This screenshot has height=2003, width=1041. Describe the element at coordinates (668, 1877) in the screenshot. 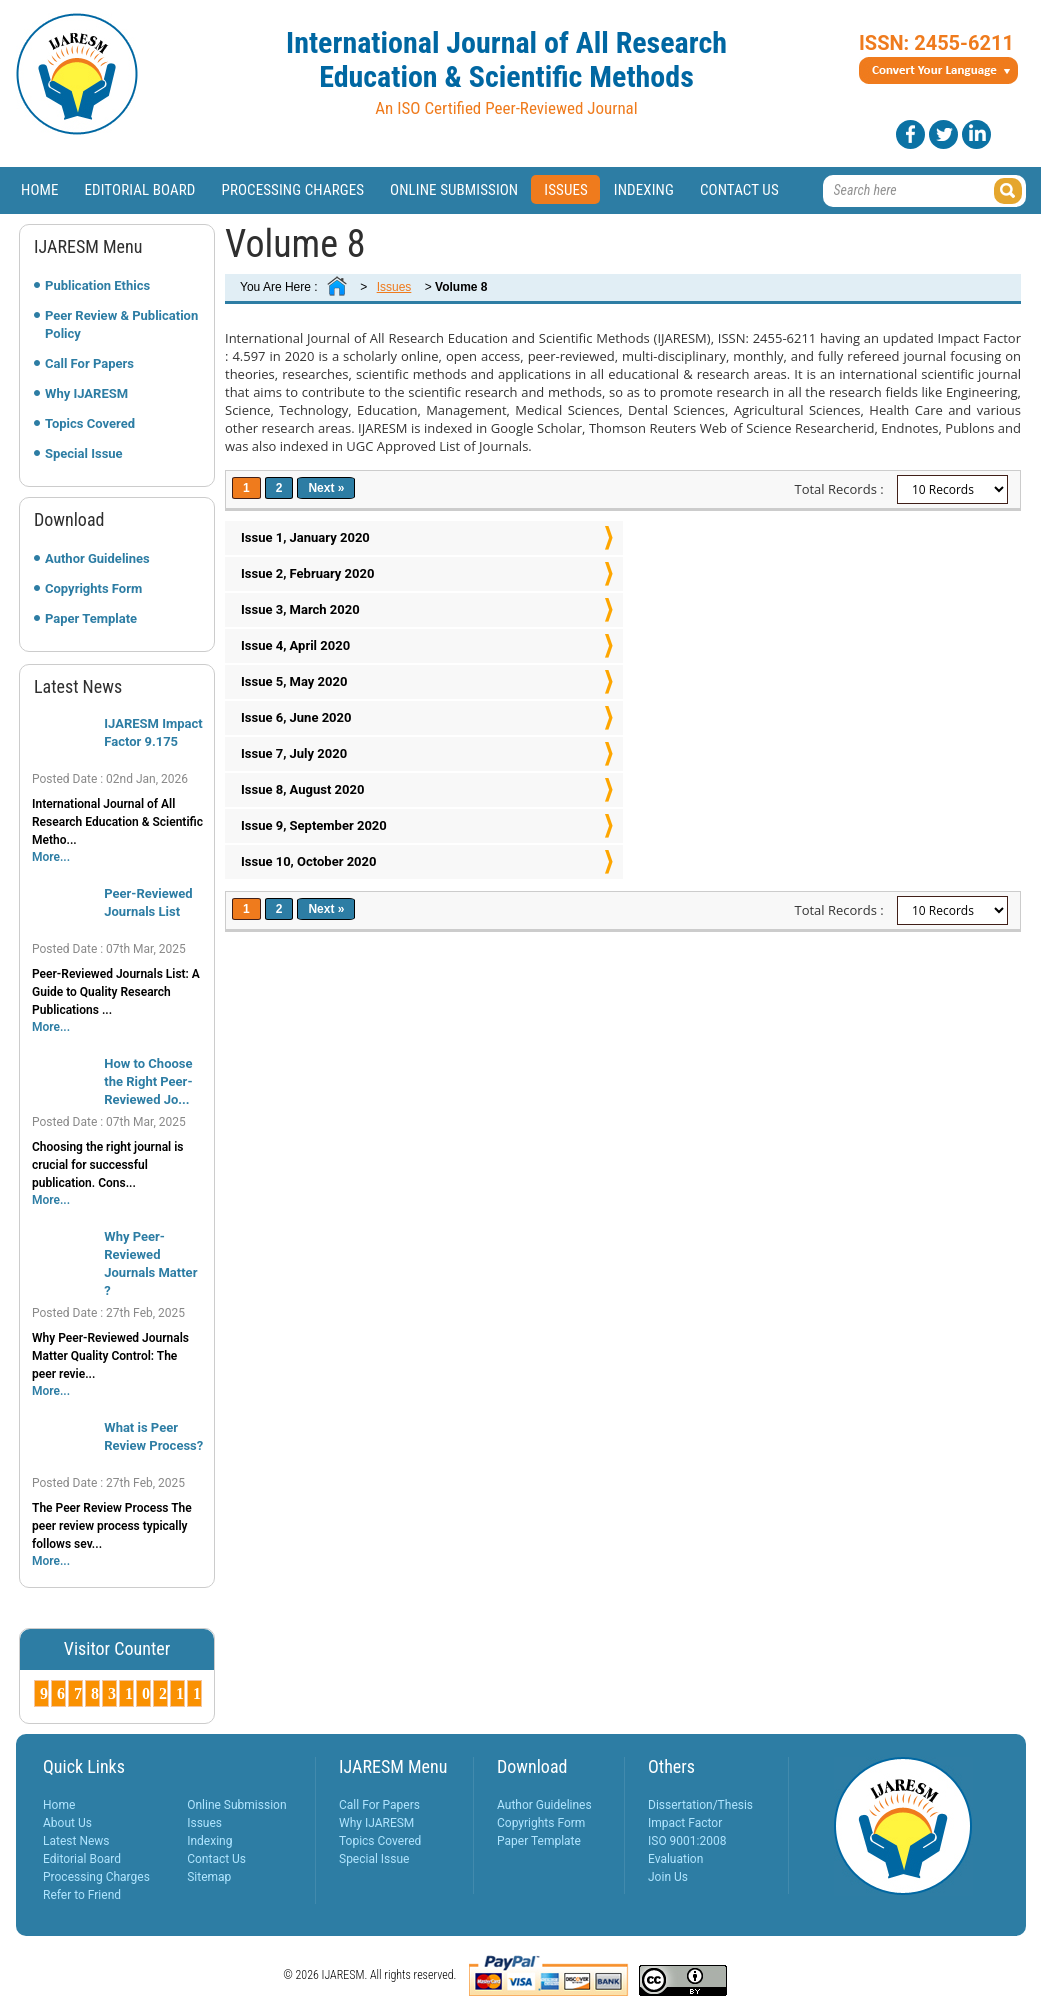

I see `Join Us` at that location.